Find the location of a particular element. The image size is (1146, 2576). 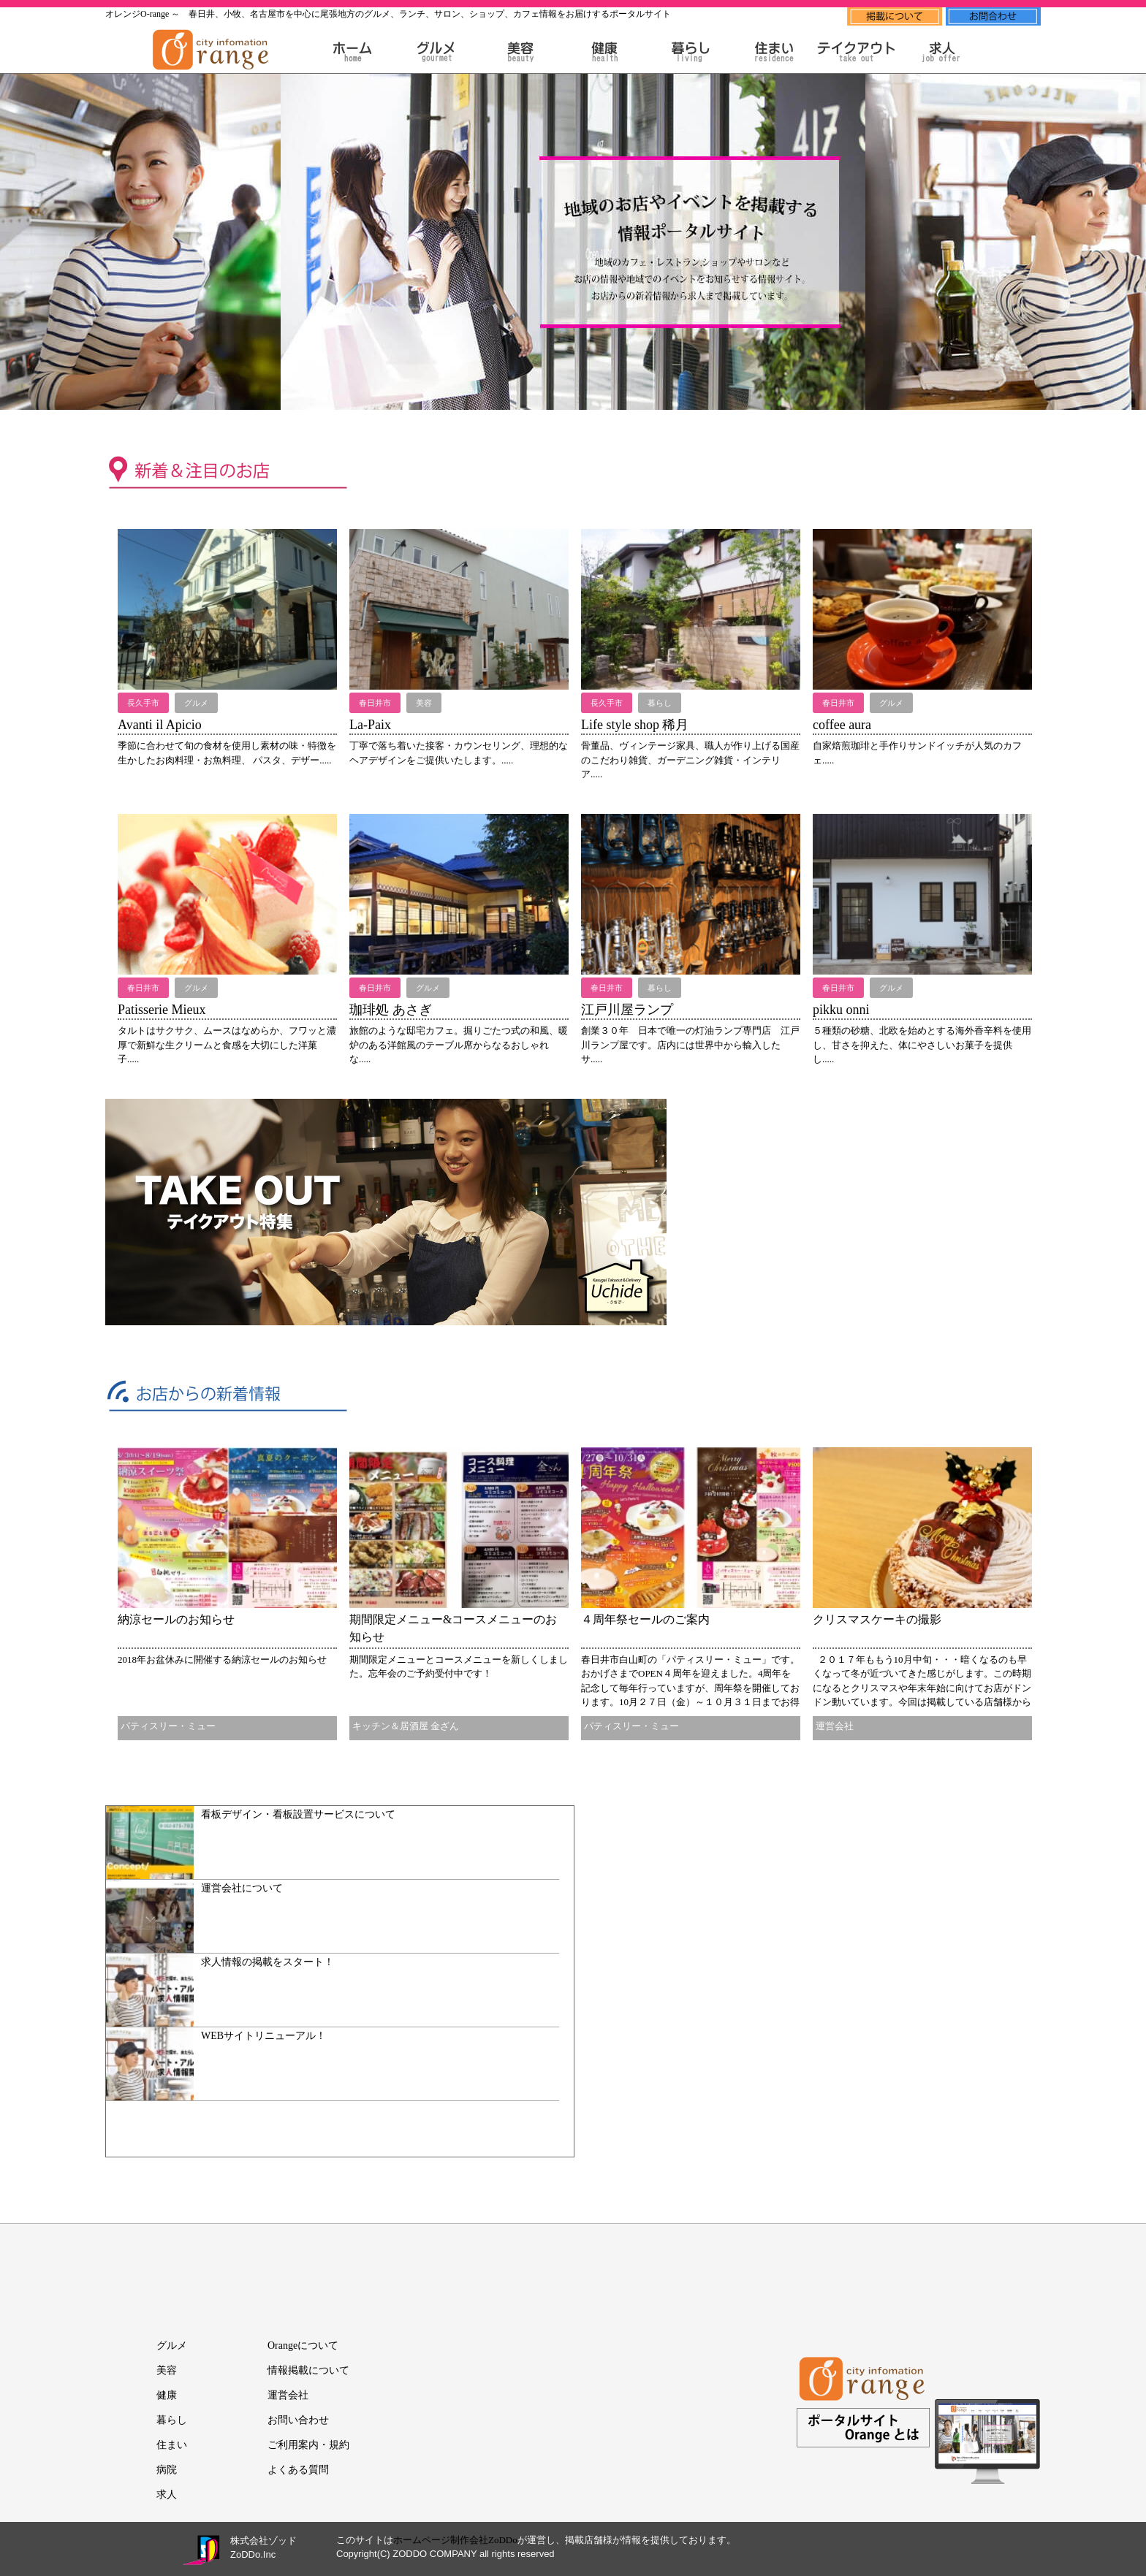

[Advertisement] is located at coordinates (840, 1208).